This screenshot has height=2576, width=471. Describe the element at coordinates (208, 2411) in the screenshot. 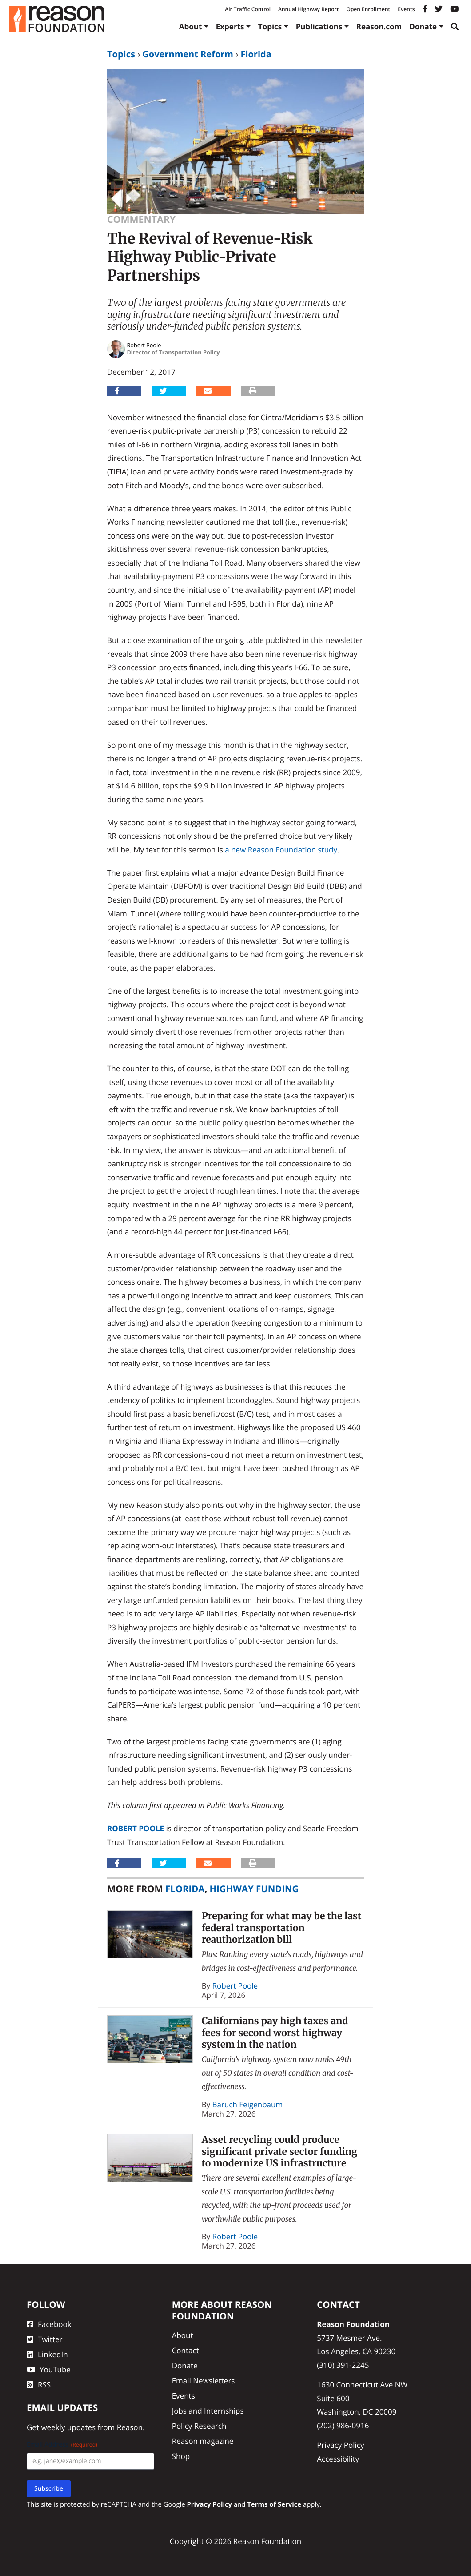

I see `Jobs and Internships` at that location.